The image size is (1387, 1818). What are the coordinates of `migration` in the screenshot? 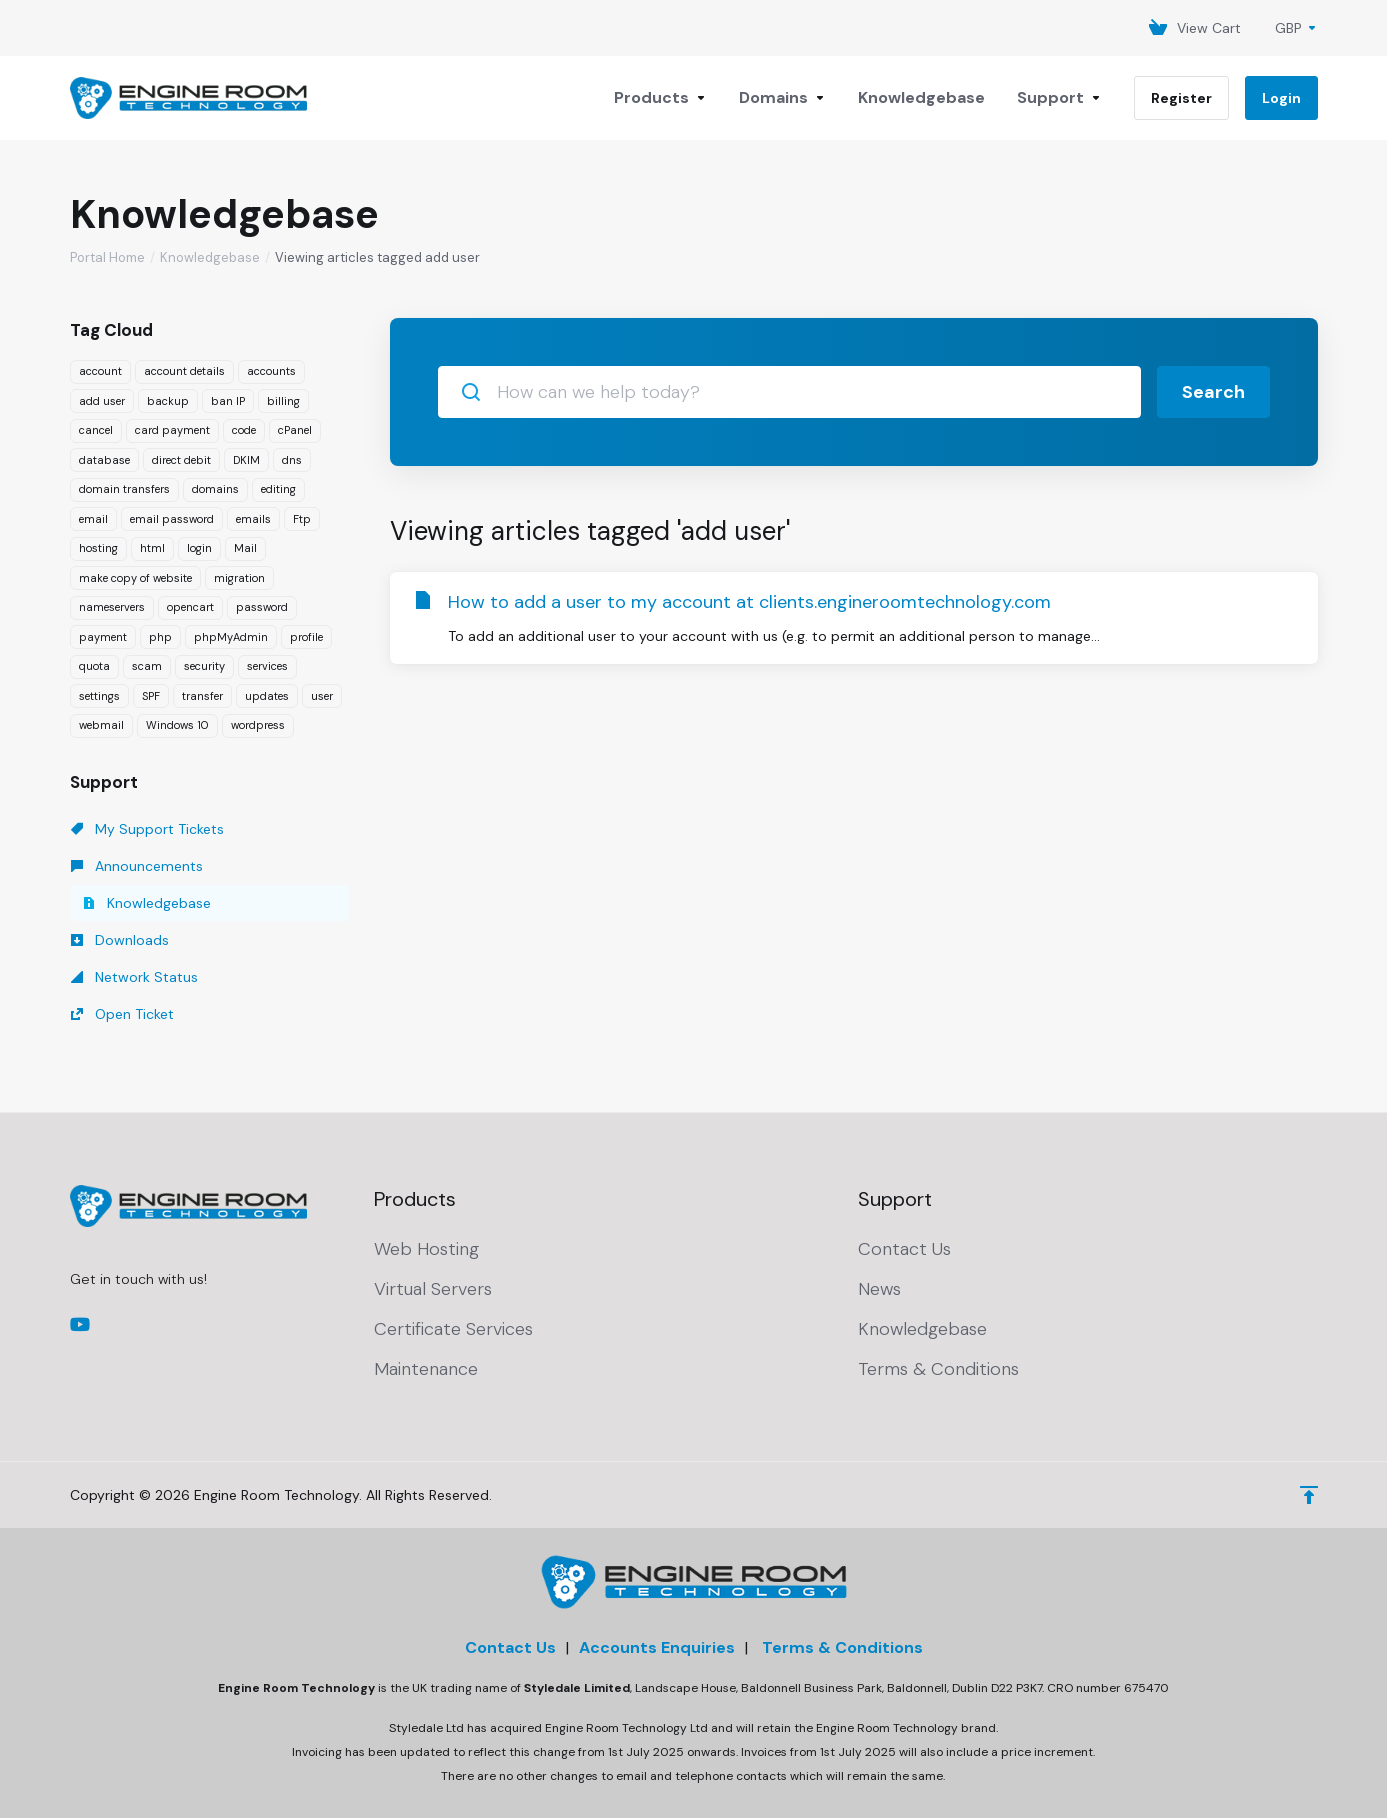 It's located at (239, 578).